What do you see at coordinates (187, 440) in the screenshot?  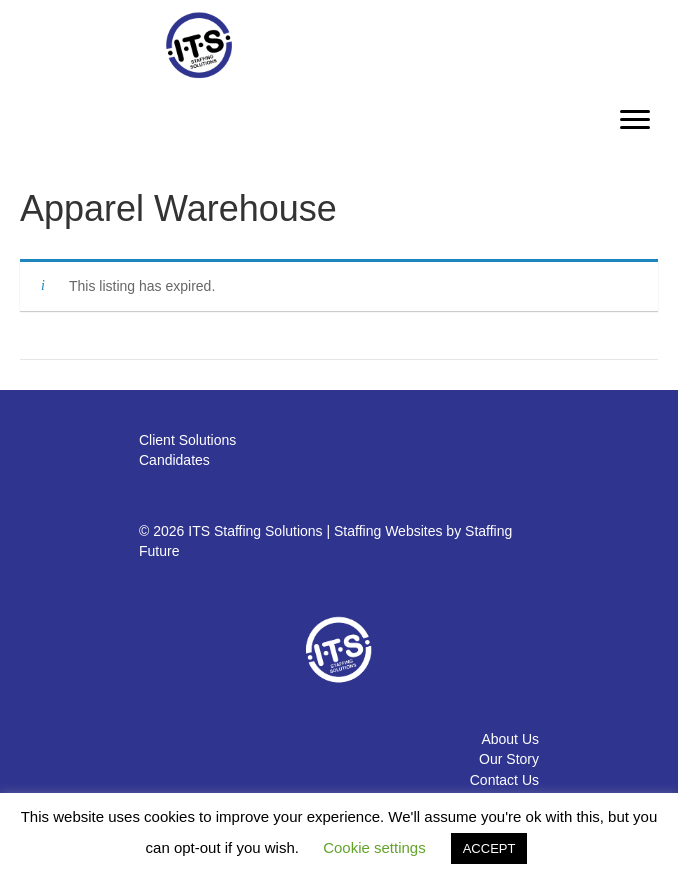 I see `Client Solutions` at bounding box center [187, 440].